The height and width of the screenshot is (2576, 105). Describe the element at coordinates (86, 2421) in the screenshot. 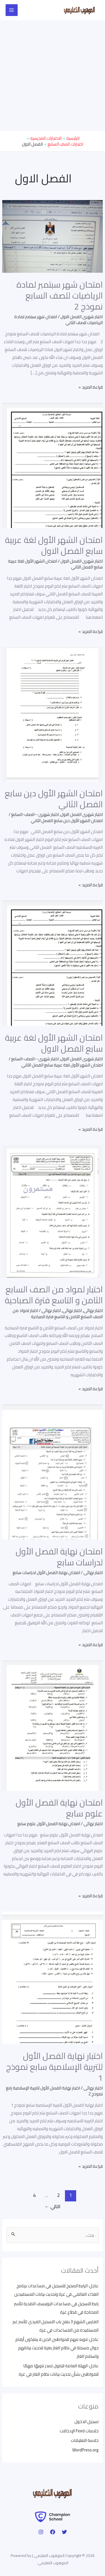

I see `تسجيل الدخول` at that location.